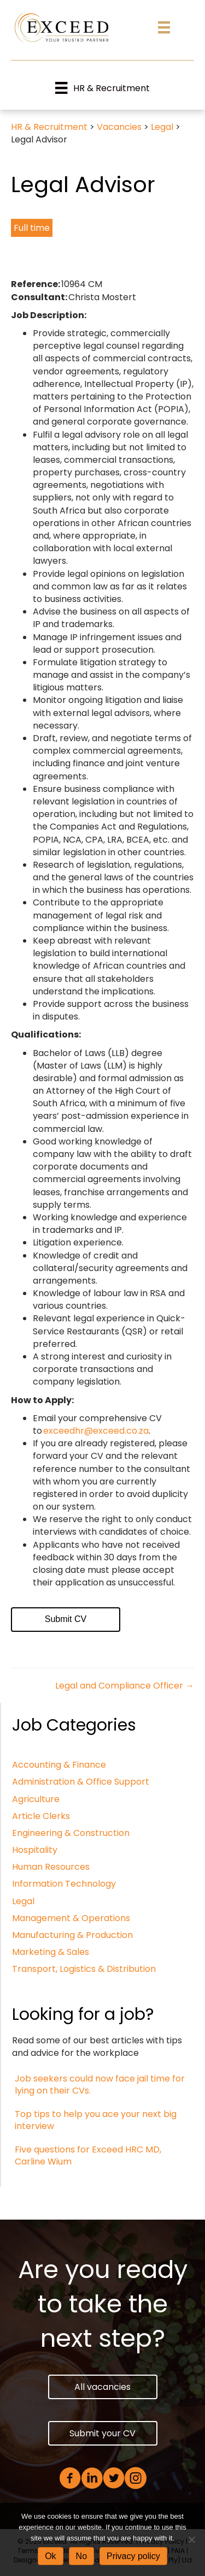 The width and height of the screenshot is (205, 2576). Describe the element at coordinates (80, 1781) in the screenshot. I see `Administration & Office Support` at that location.